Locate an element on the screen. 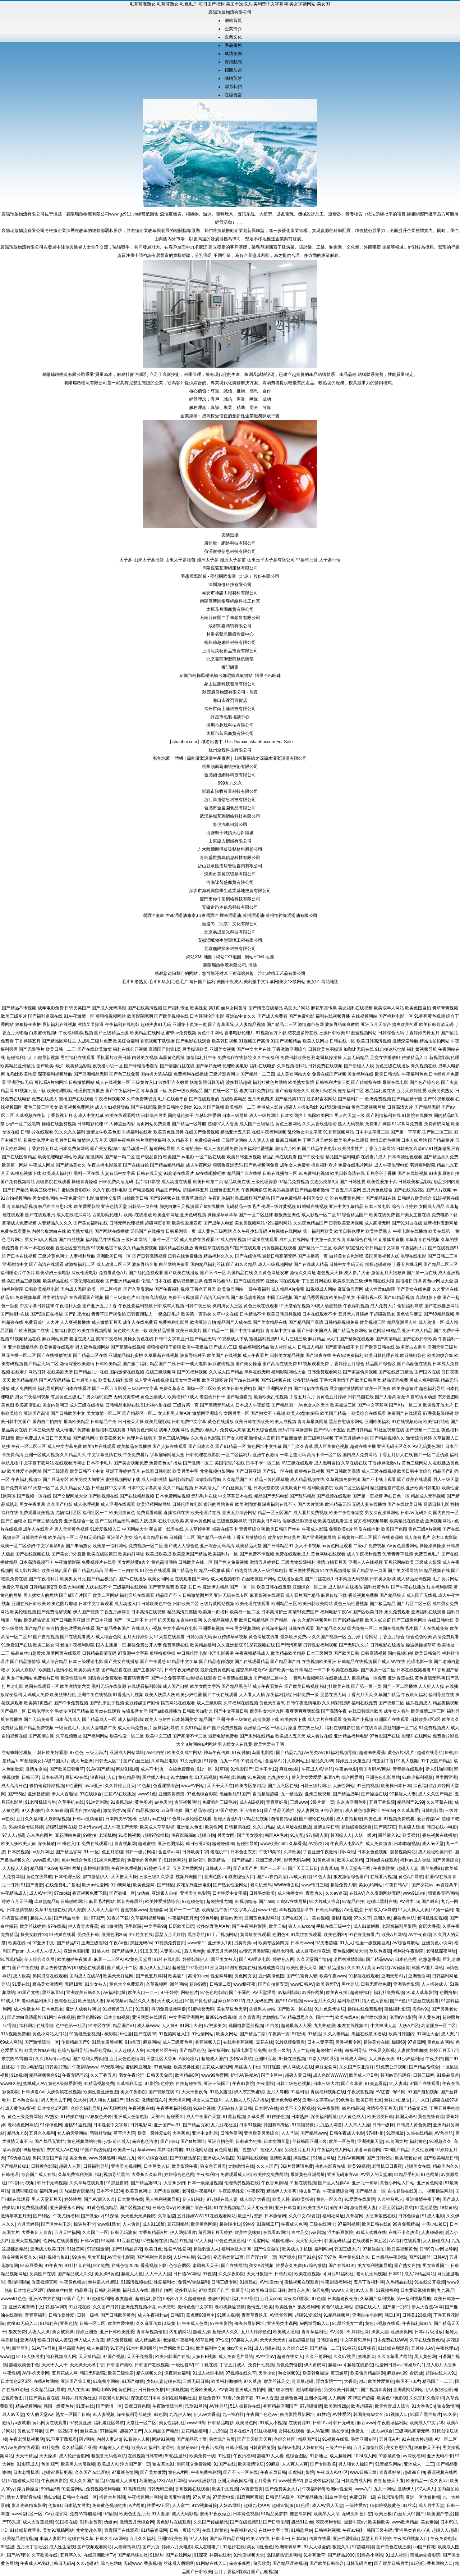  成人奭片 is located at coordinates (449, 2033).